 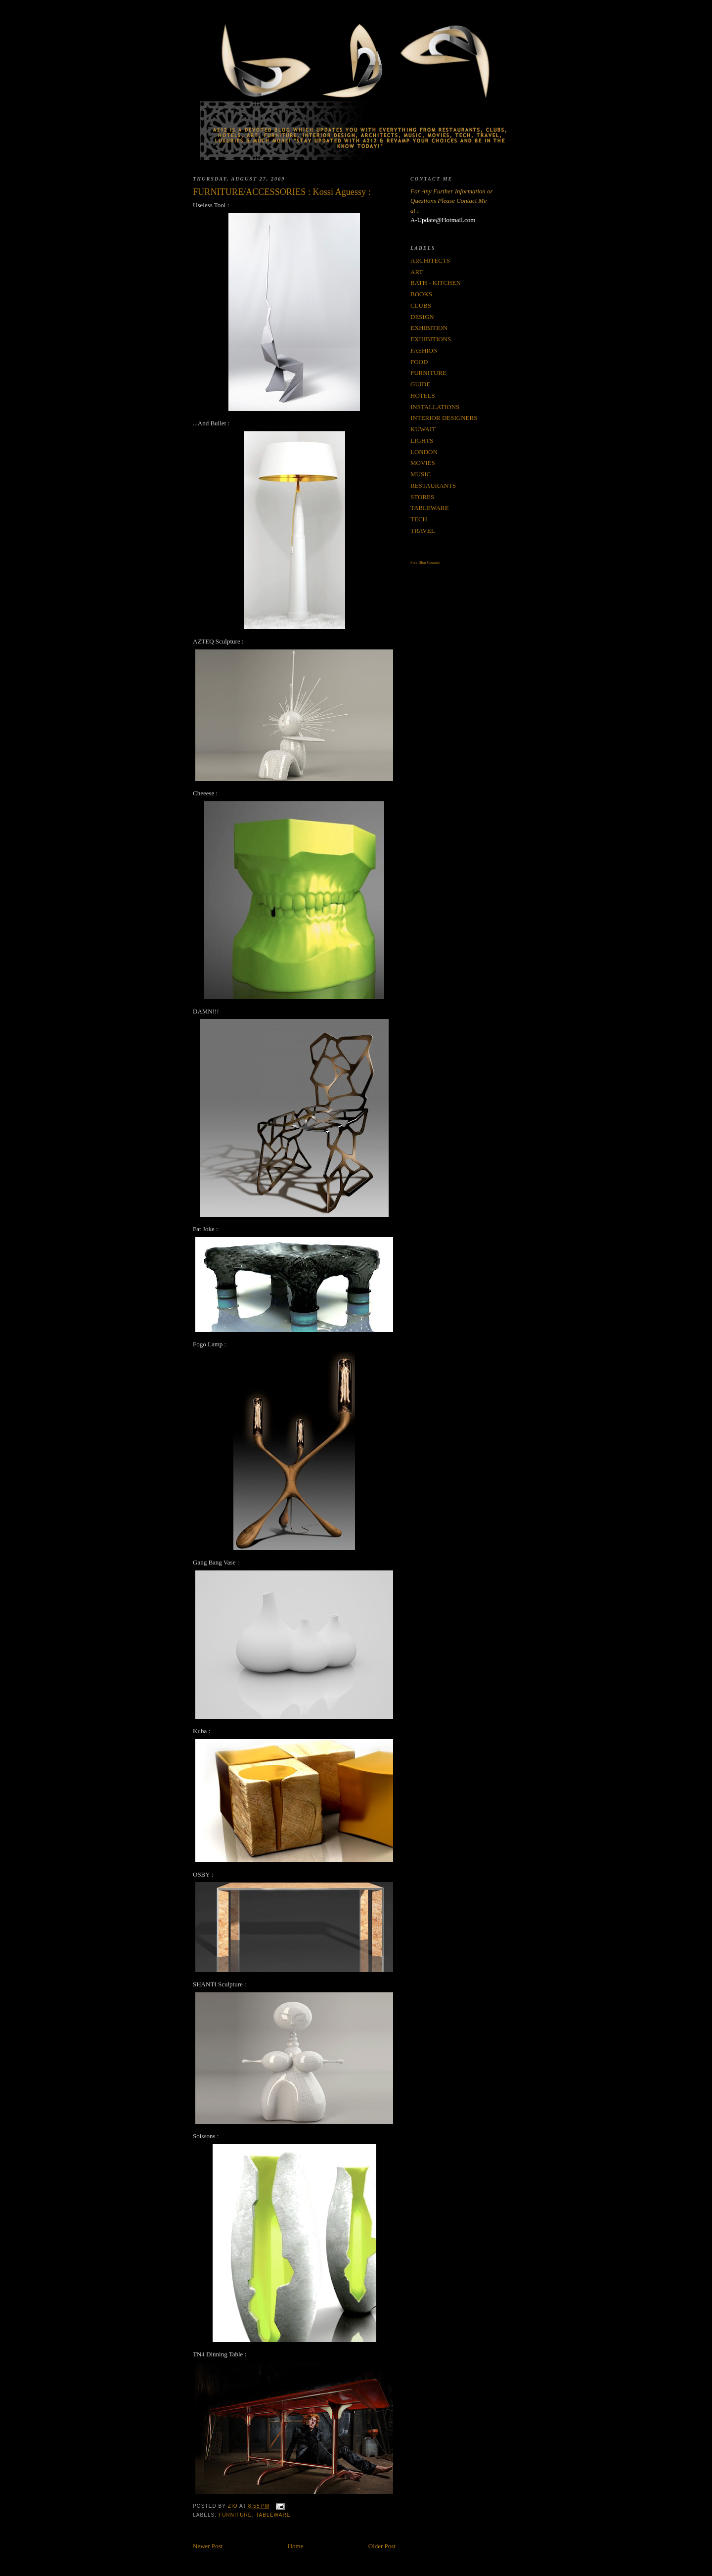 What do you see at coordinates (421, 440) in the screenshot?
I see `LIGHTS` at bounding box center [421, 440].